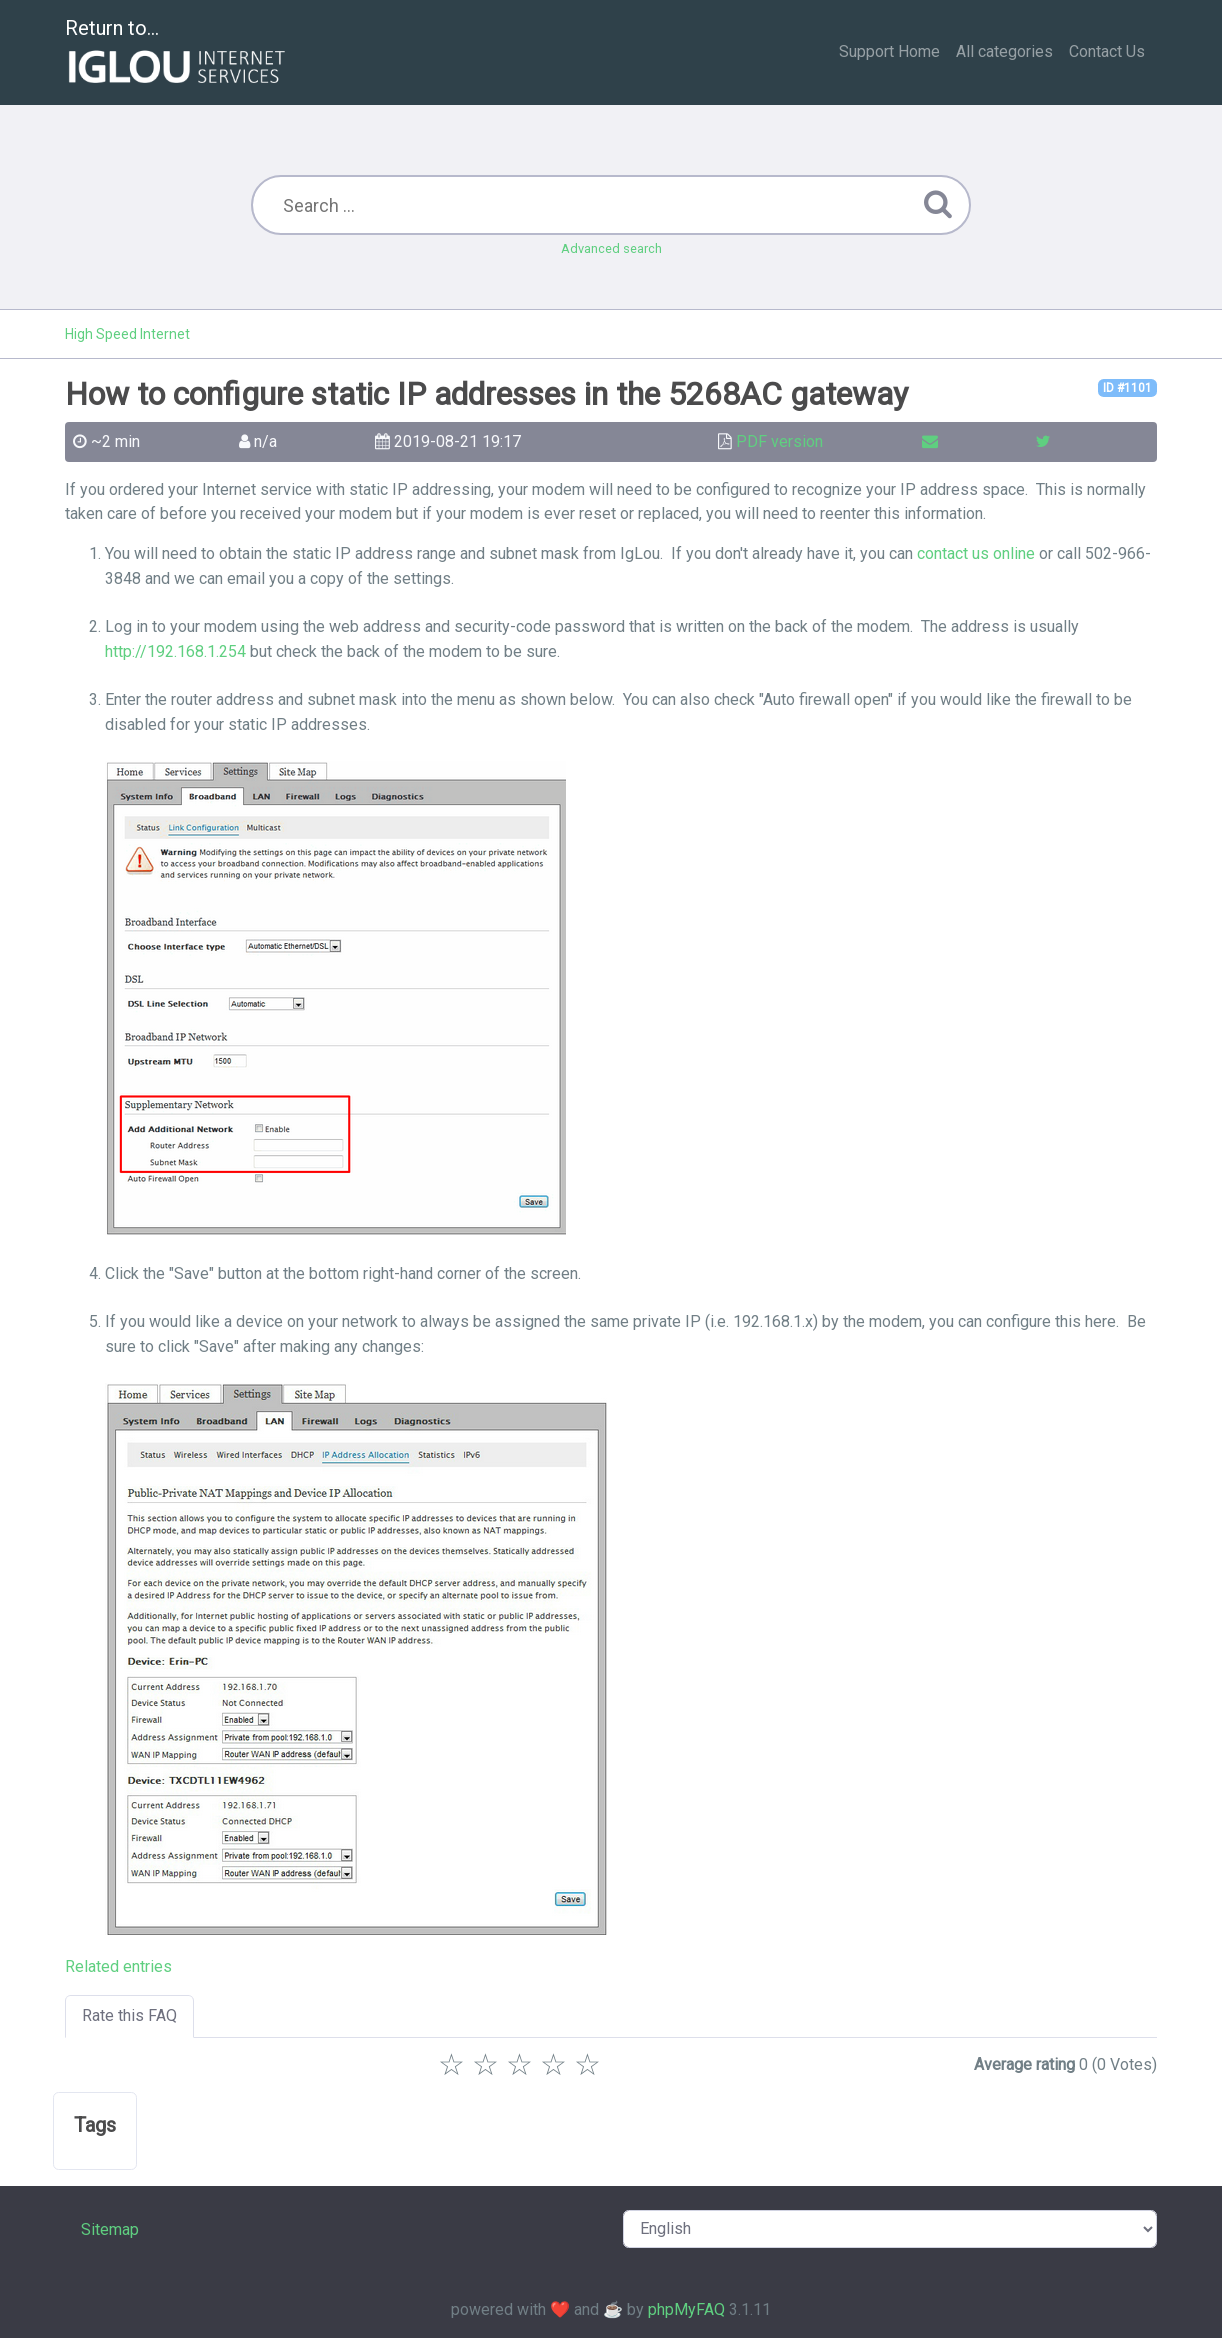  What do you see at coordinates (889, 51) in the screenshot?
I see `Support Home` at bounding box center [889, 51].